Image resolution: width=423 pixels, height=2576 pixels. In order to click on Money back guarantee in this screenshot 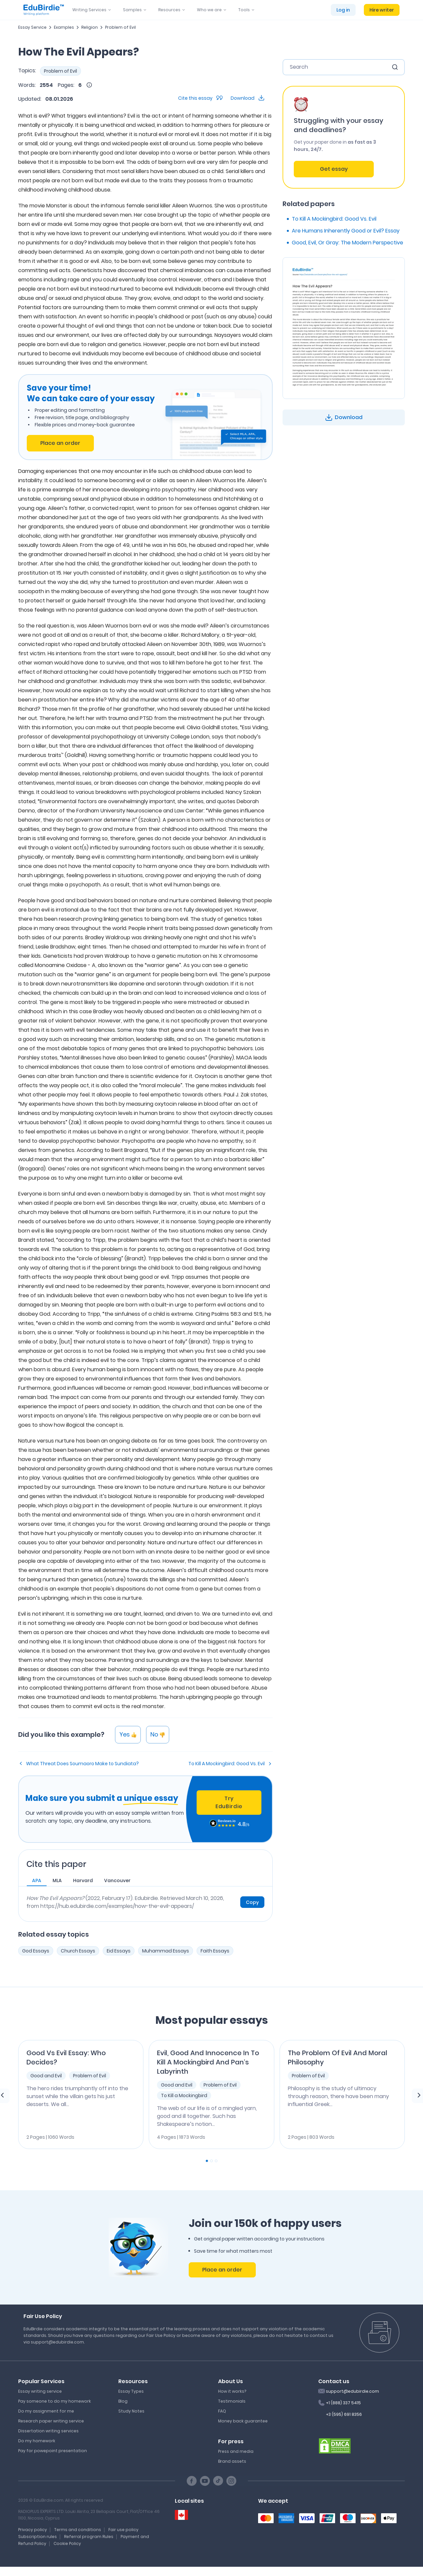, I will do `click(243, 2421)`.